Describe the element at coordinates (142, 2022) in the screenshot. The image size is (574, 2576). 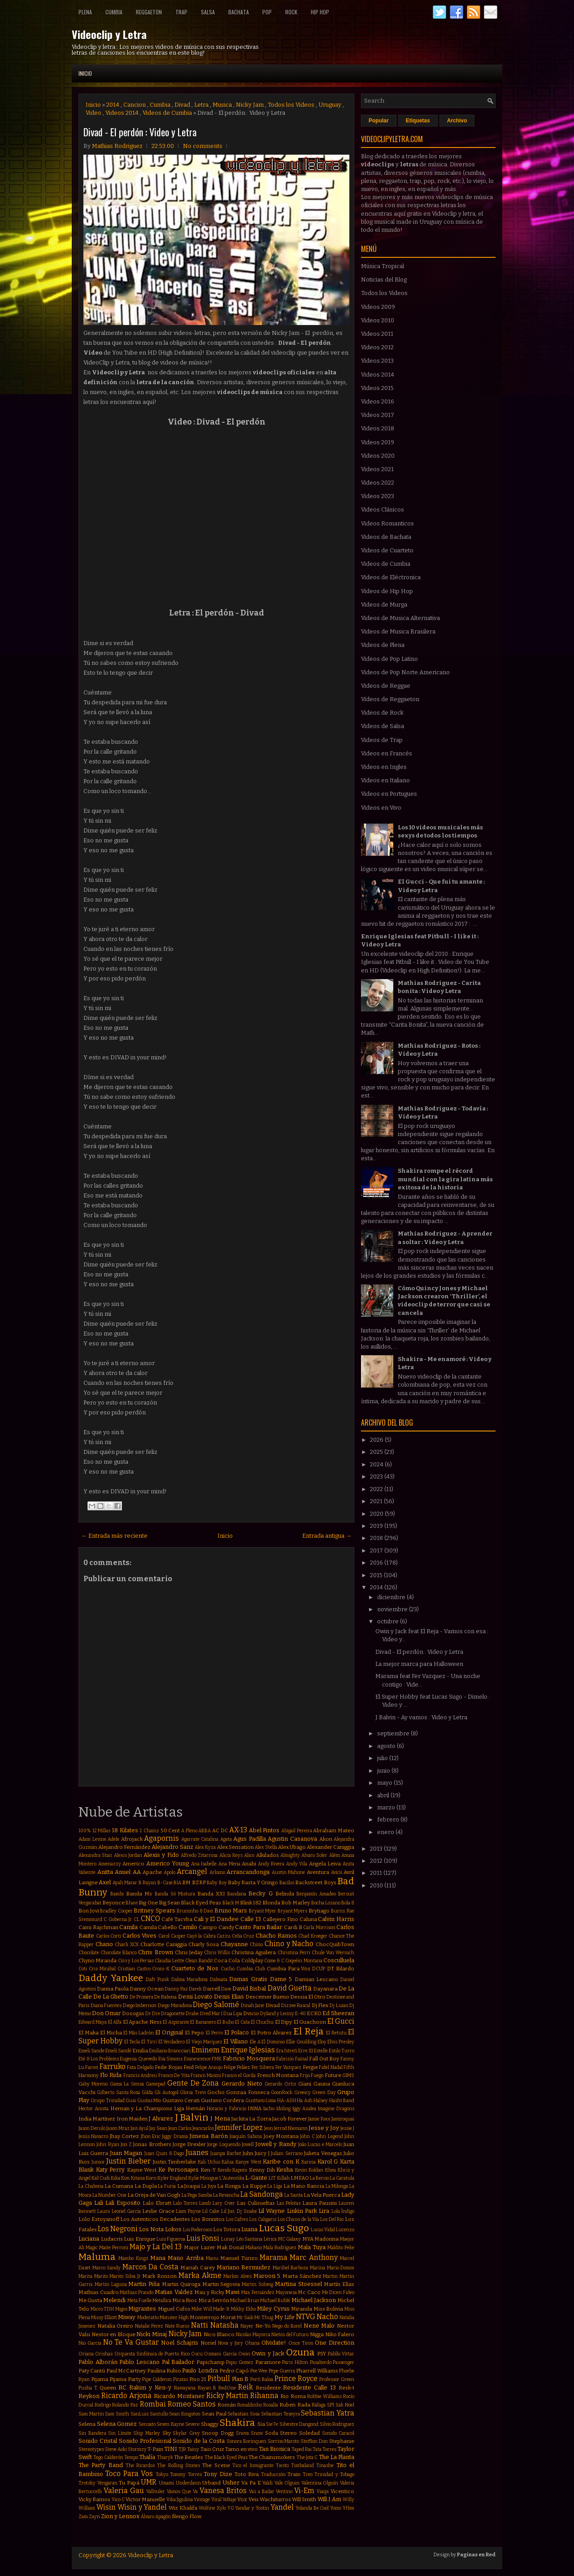
I see `El Apache Ness` at that location.